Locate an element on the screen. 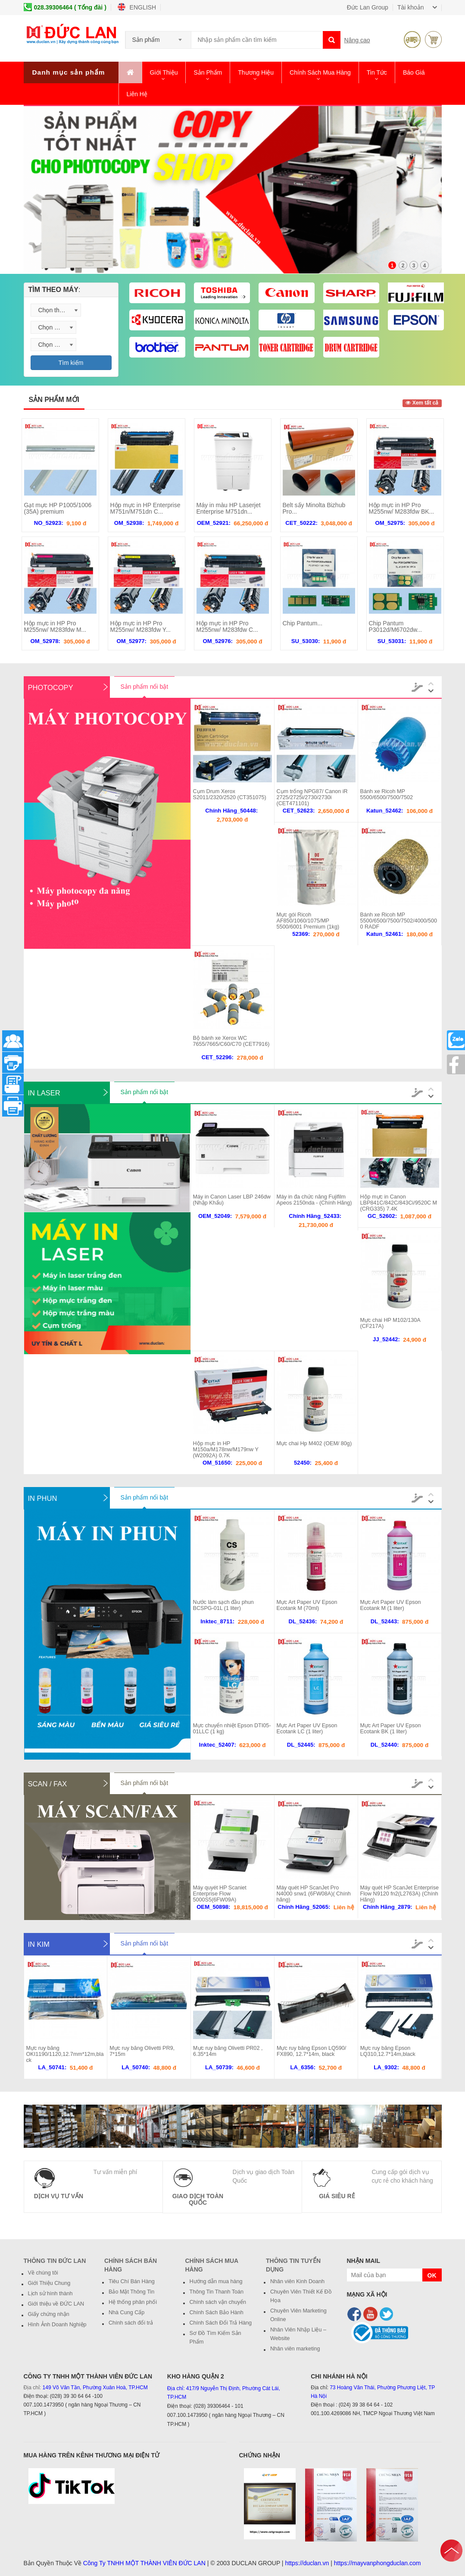 This screenshot has width=465, height=2576. Tin Tức is located at coordinates (377, 72).